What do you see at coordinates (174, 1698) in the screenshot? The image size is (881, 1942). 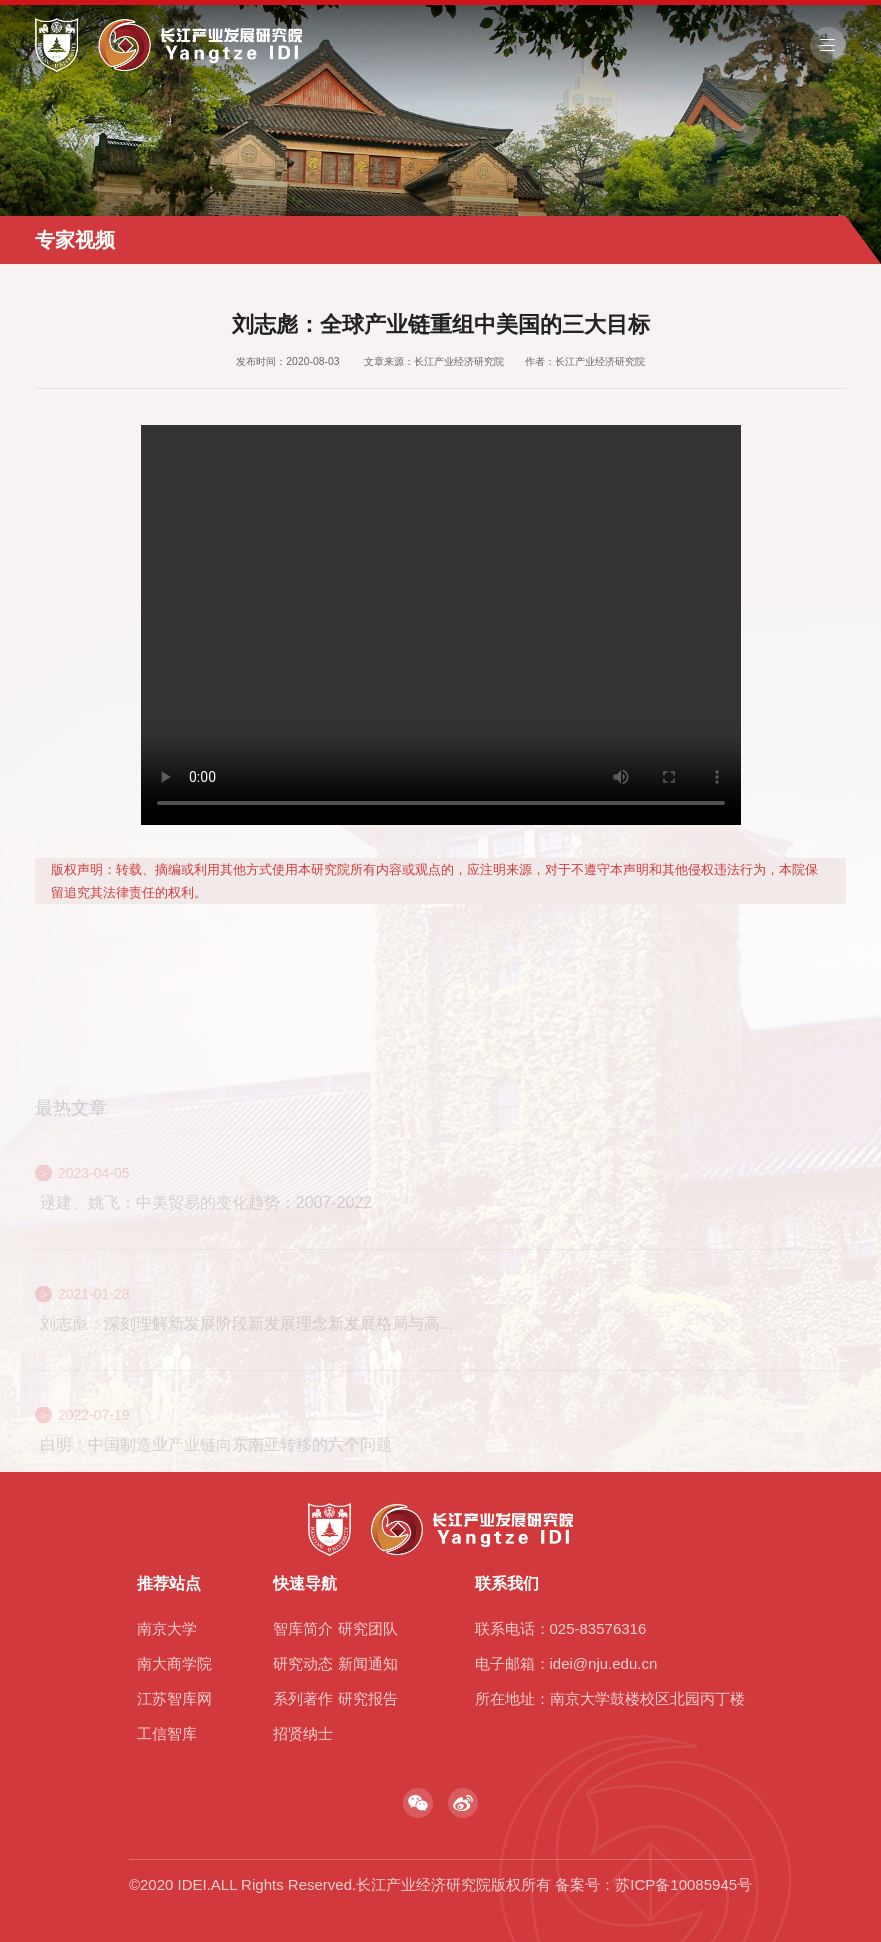 I see `江苏智库网` at bounding box center [174, 1698].